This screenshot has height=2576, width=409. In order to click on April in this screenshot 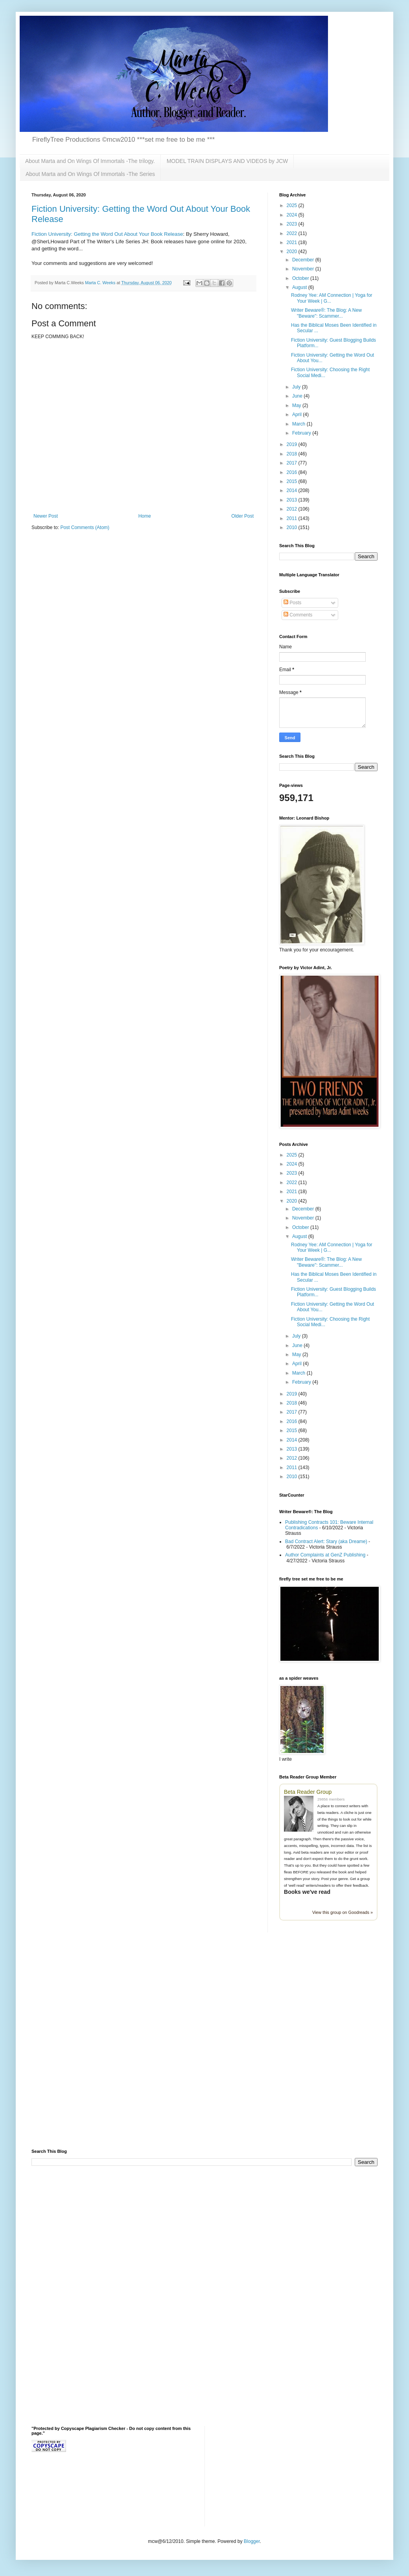, I will do `click(297, 414)`.